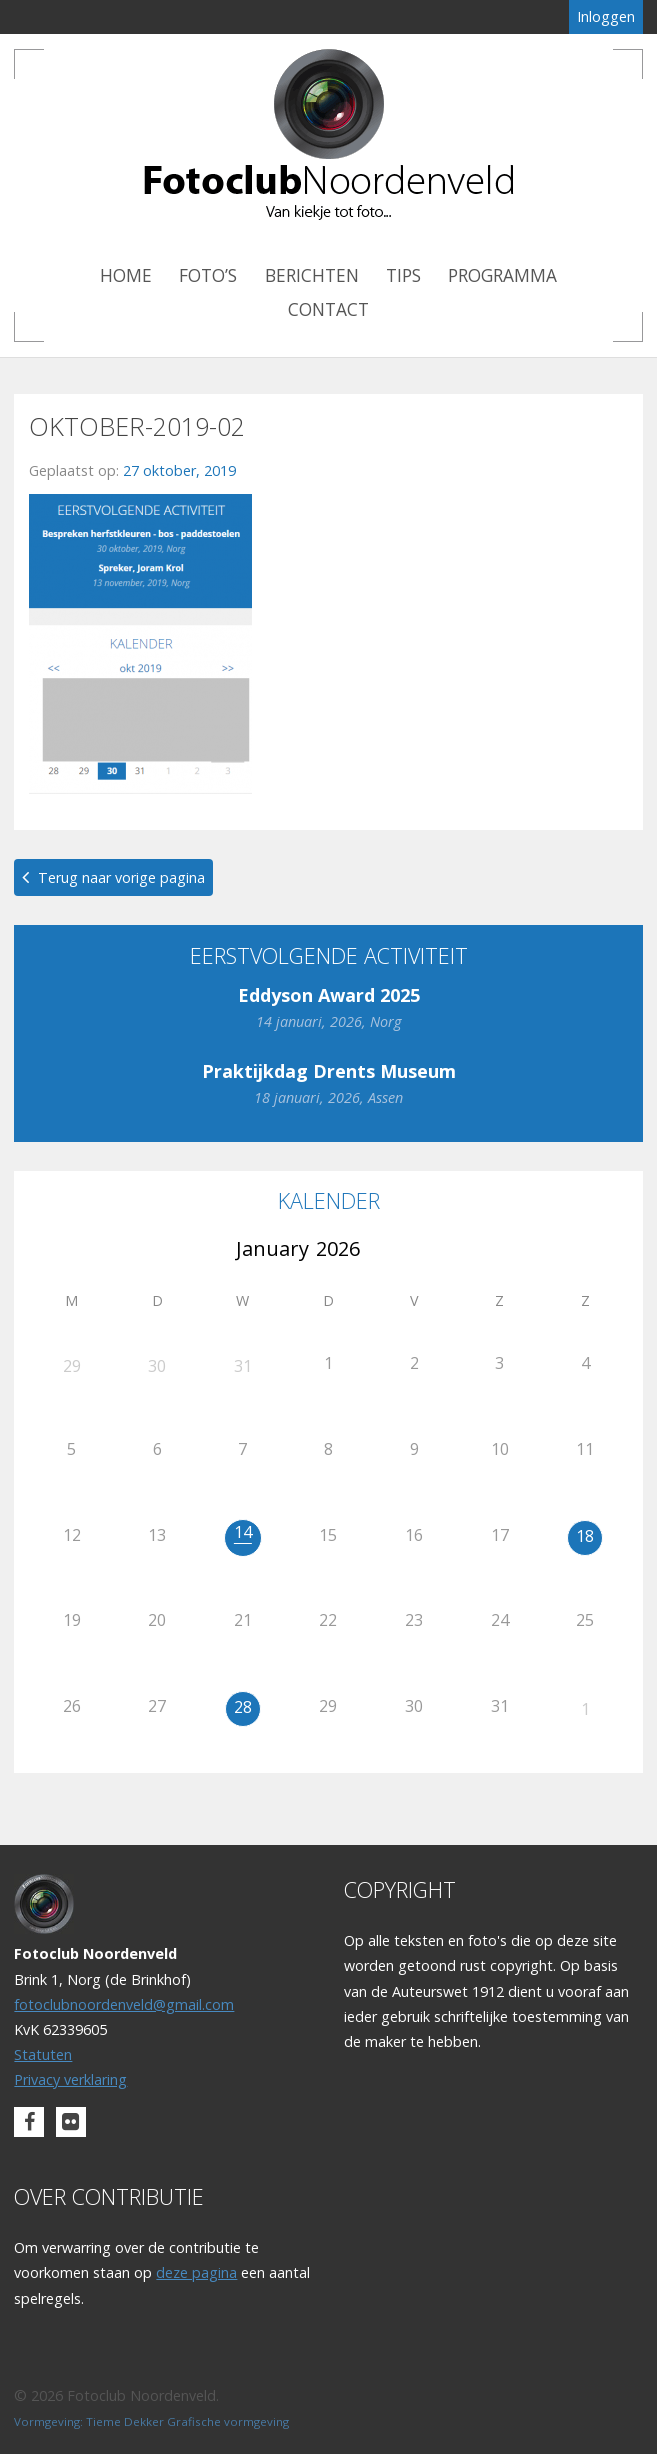 Image resolution: width=657 pixels, height=2454 pixels. Describe the element at coordinates (196, 2272) in the screenshot. I see `deze pagina` at that location.